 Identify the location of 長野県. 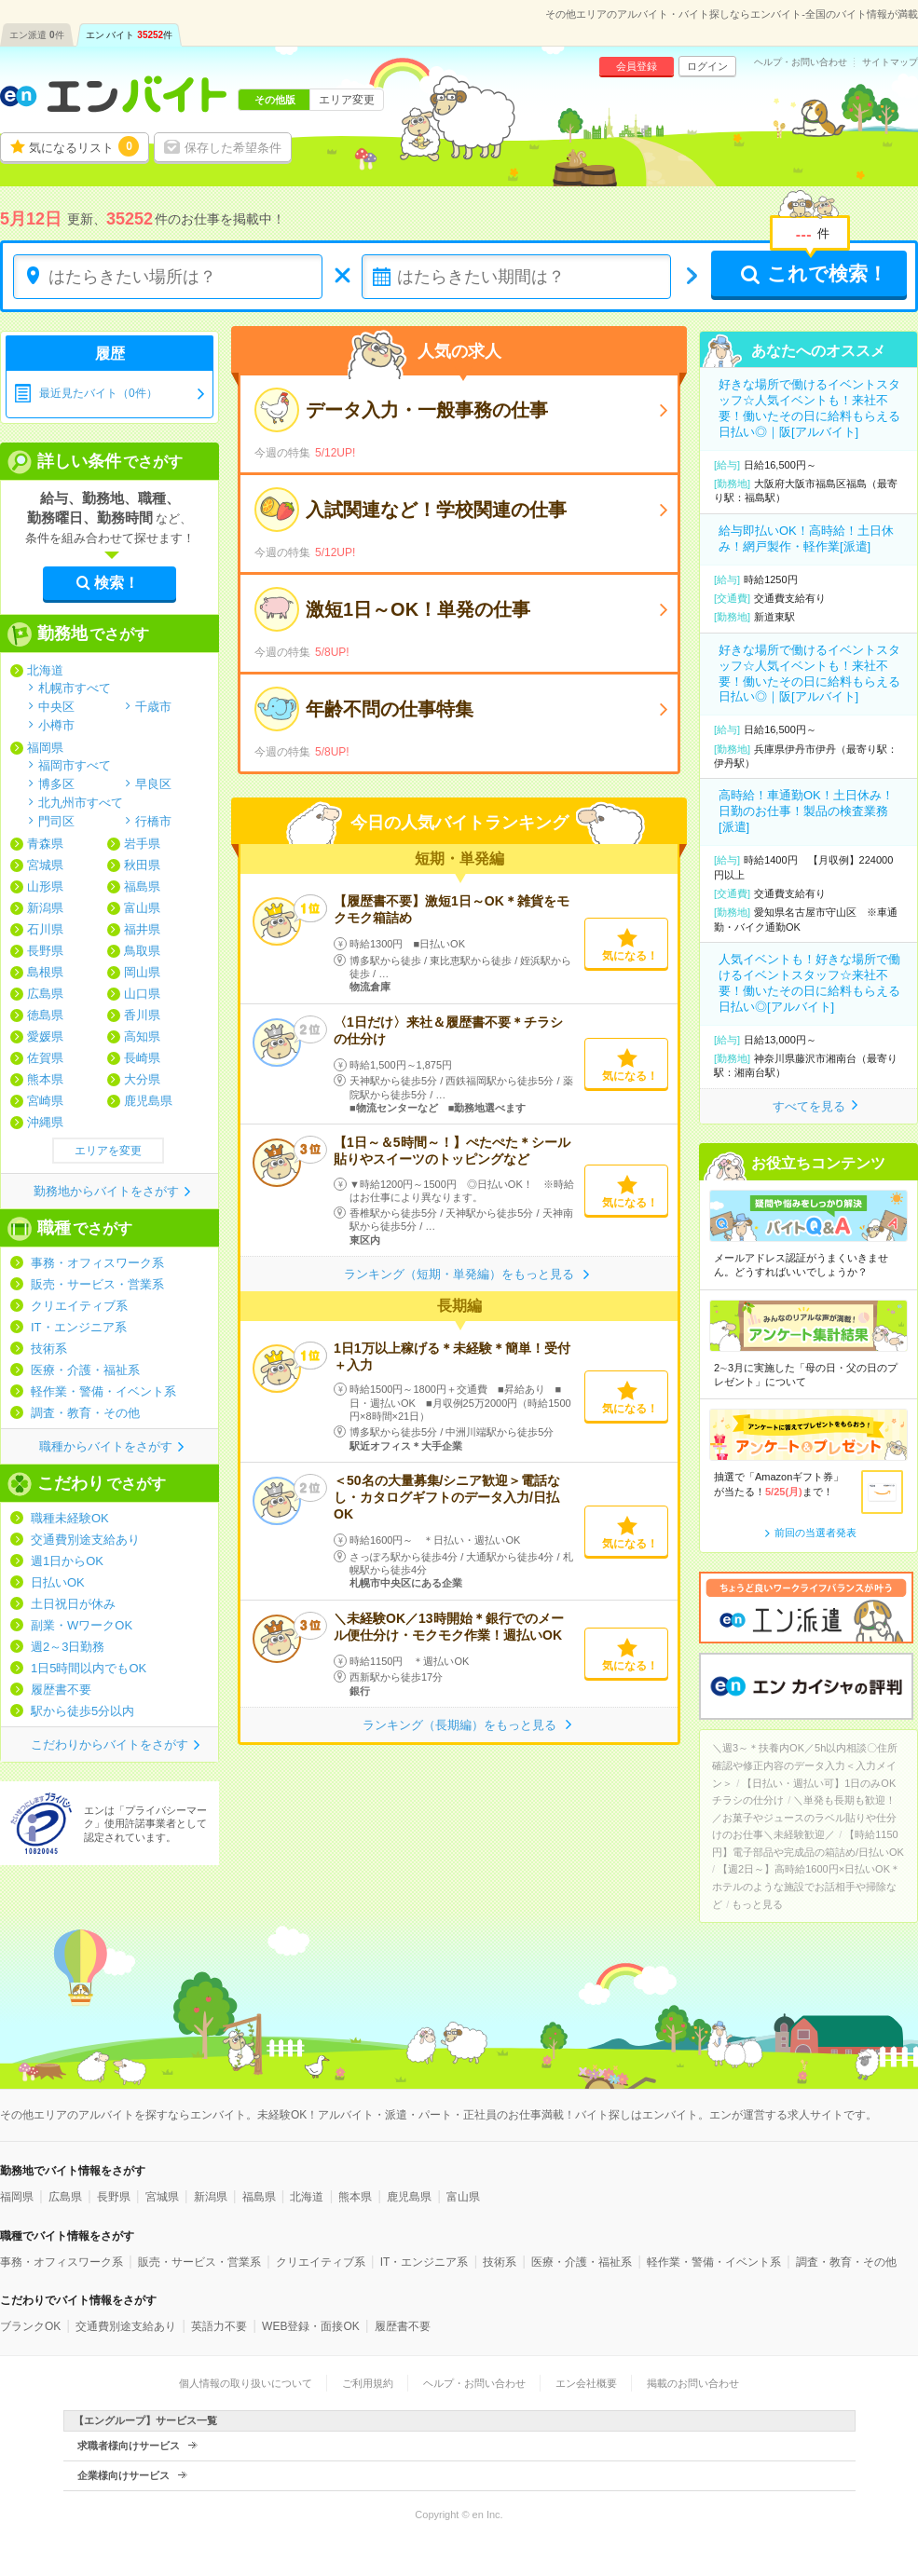
(45, 951).